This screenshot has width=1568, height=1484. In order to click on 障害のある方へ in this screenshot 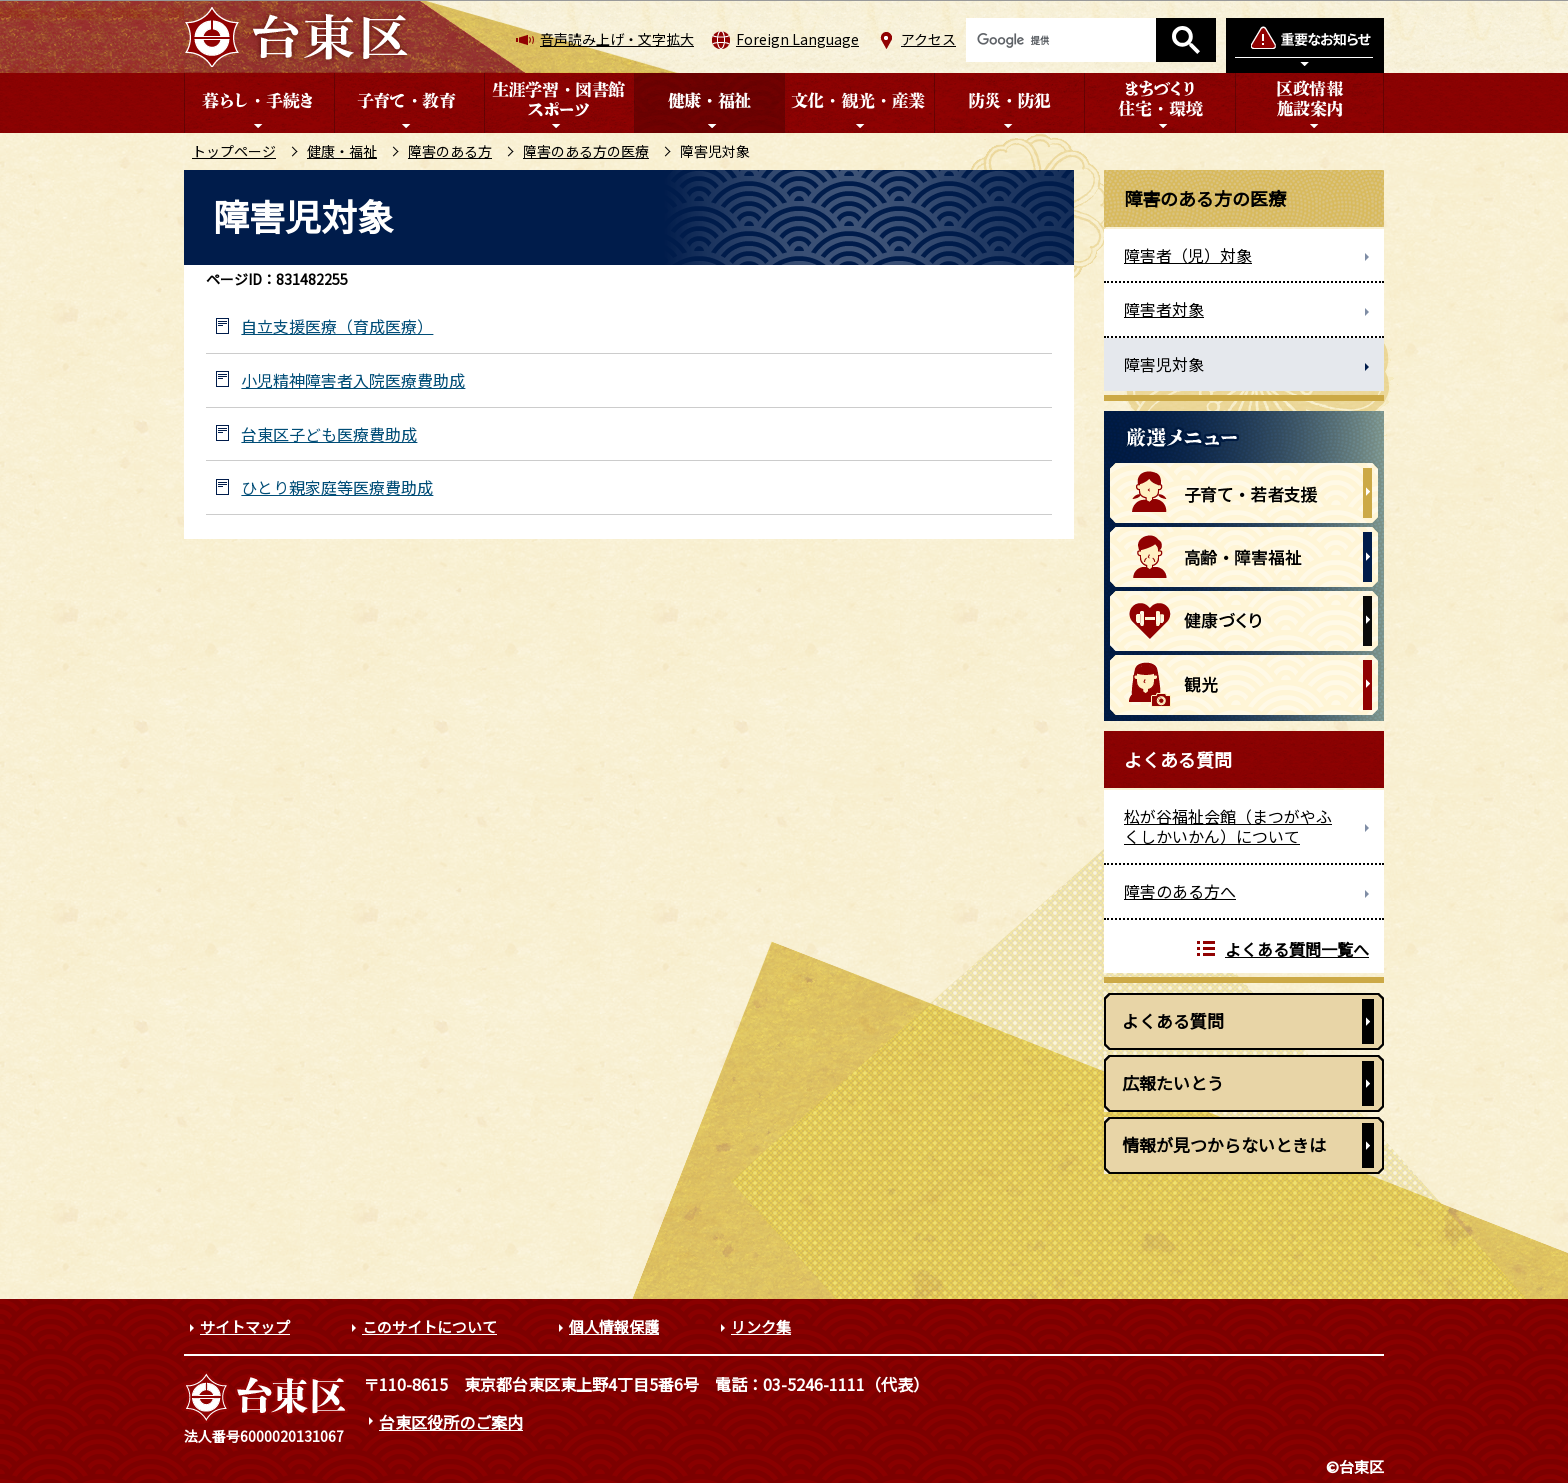, I will do `click(1180, 891)`.